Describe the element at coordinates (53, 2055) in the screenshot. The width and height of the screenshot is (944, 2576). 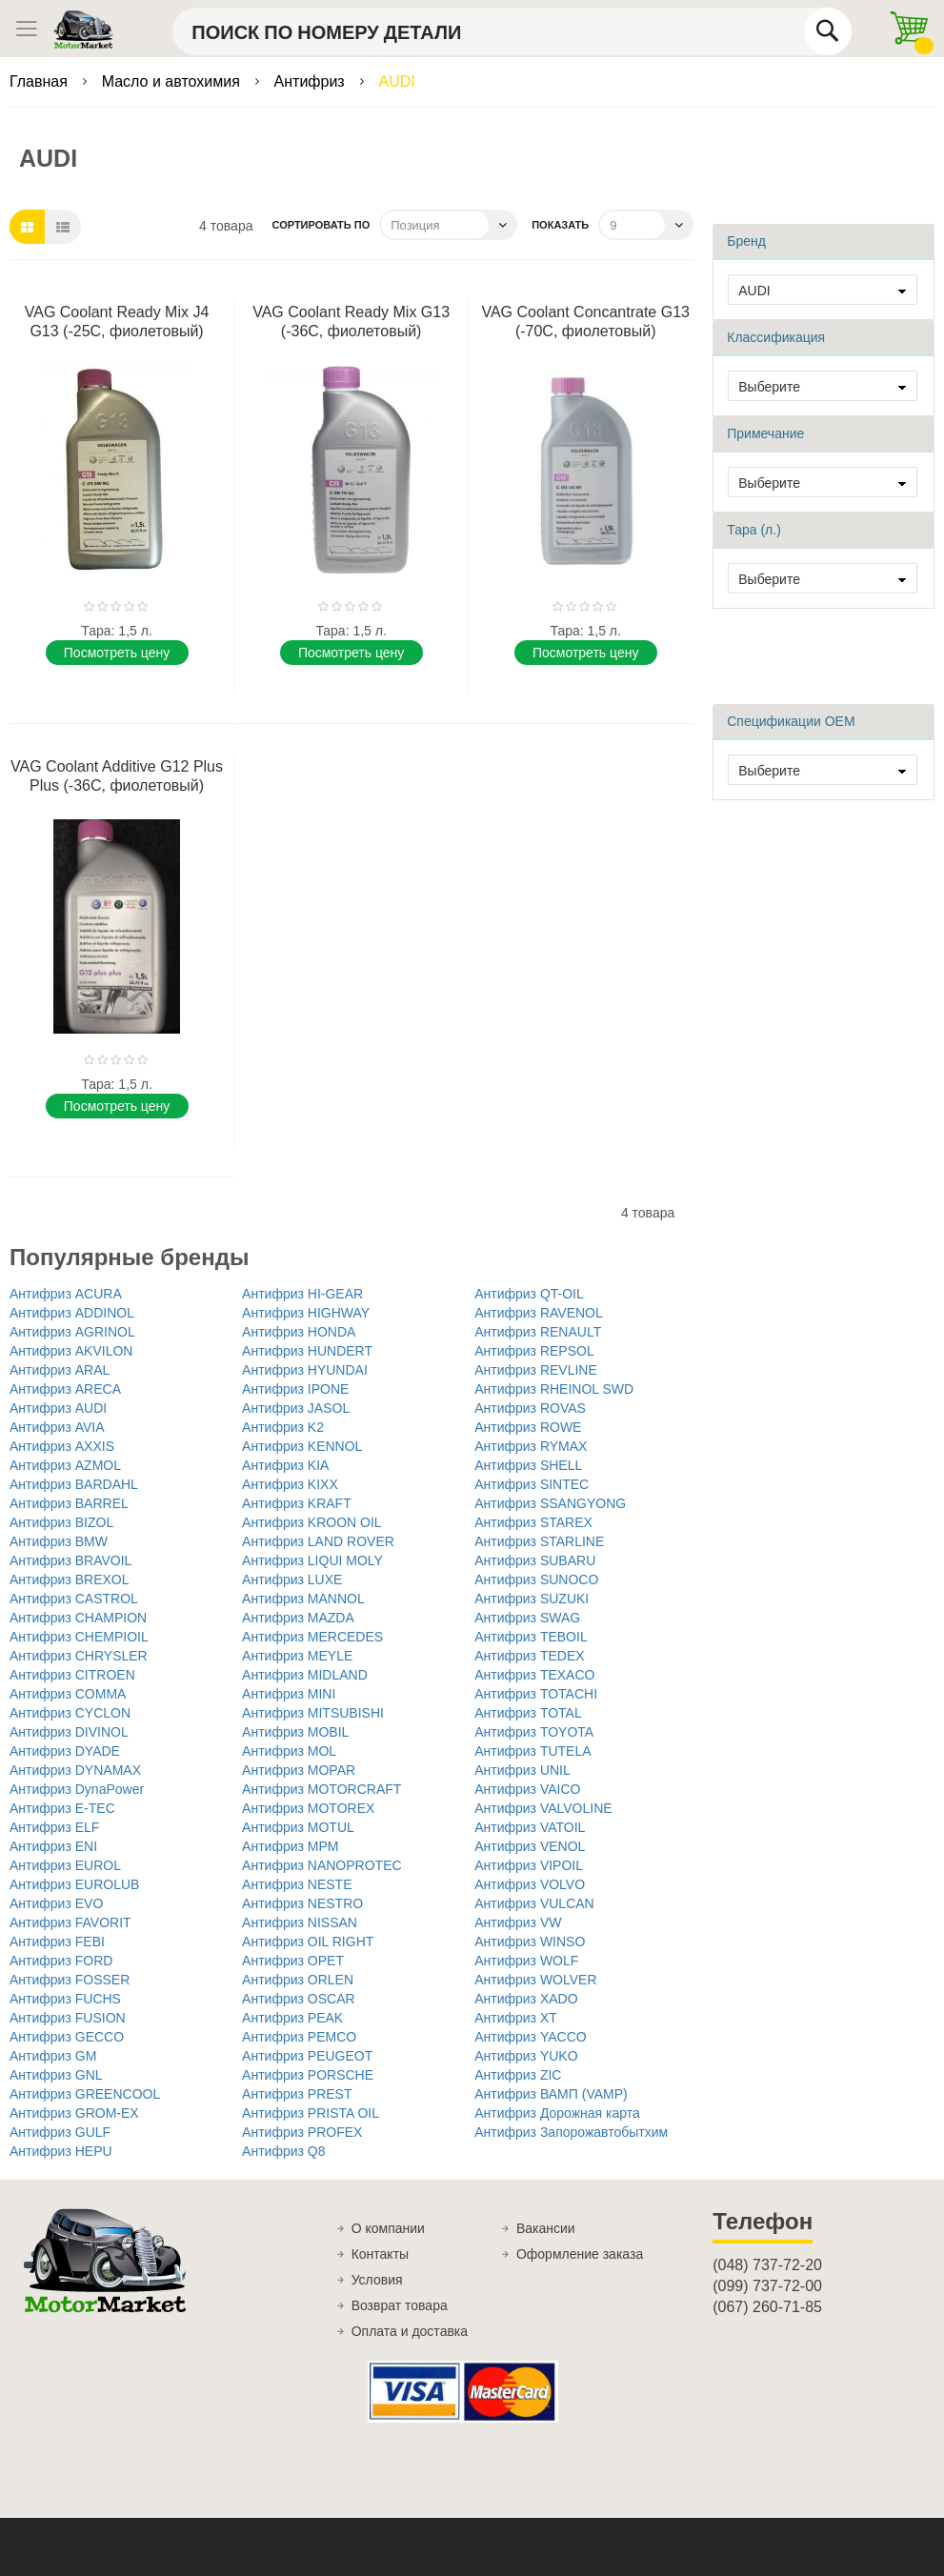
I see `Антифриз GM` at that location.